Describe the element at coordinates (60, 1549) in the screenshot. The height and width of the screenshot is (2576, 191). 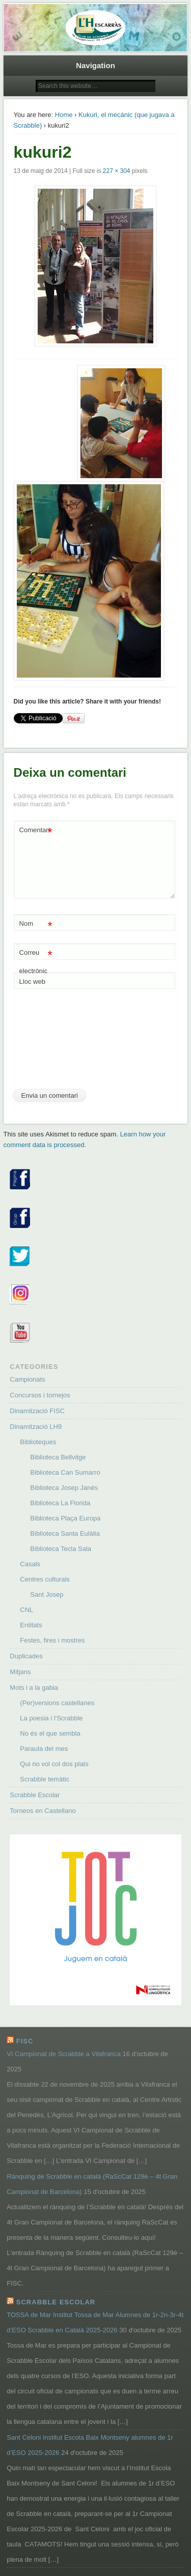
I see `Biblioteca Tecla Sala` at that location.